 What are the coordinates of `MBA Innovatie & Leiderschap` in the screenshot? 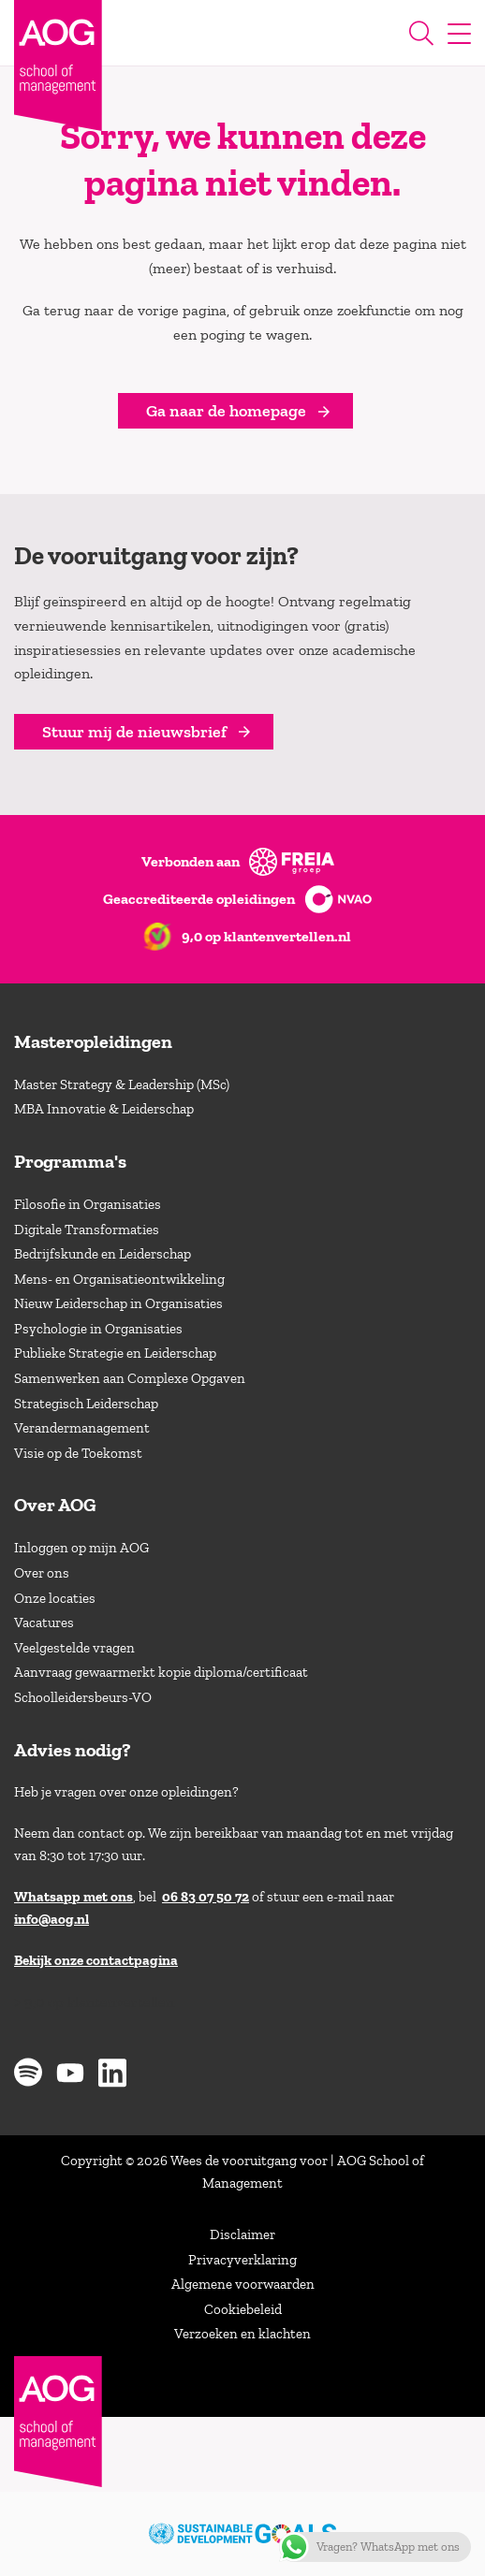 It's located at (104, 1108).